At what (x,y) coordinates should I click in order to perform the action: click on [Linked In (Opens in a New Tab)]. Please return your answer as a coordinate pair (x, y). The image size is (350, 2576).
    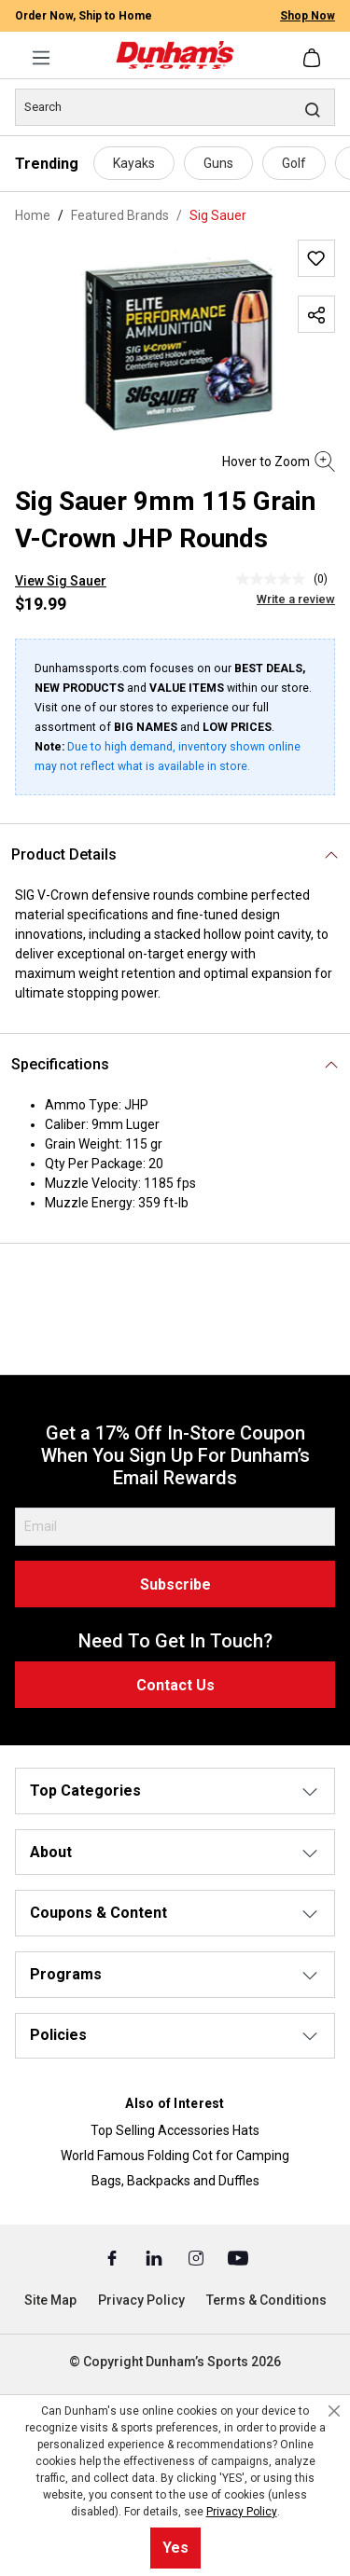
    Looking at the image, I should click on (155, 2257).